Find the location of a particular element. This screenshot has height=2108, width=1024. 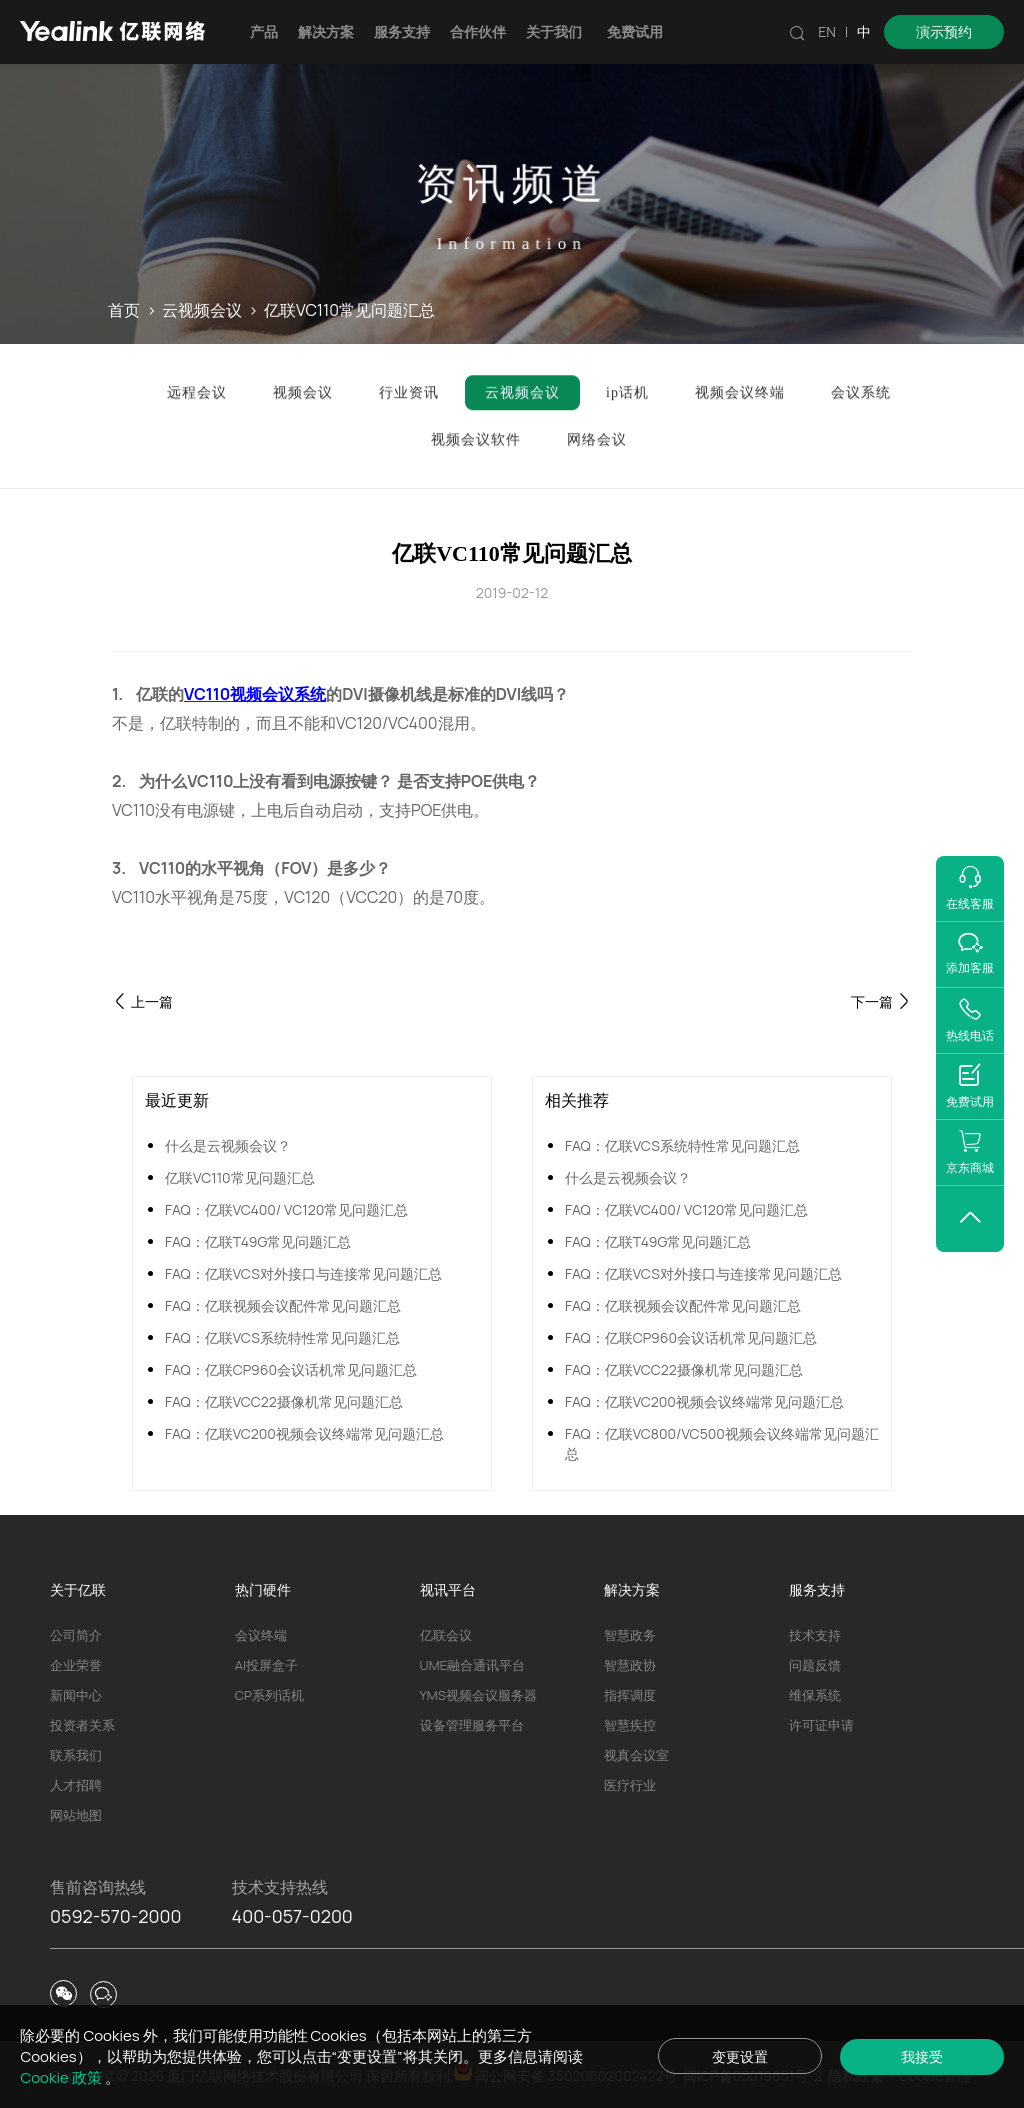

FAQ：亿联CP960会议话机常见问题汇总 is located at coordinates (291, 1369).